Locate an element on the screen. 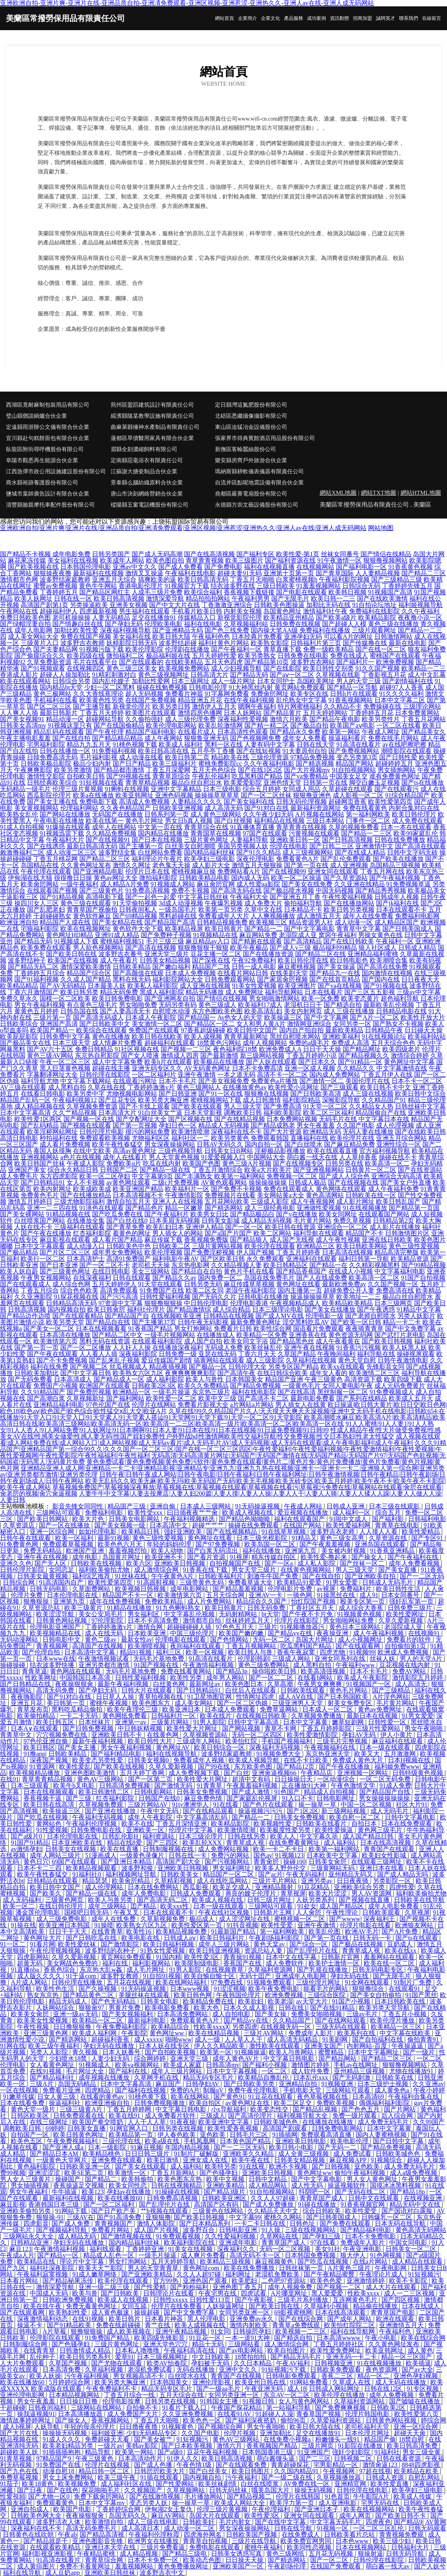 The image size is (447, 2576). 伦理影院在线观看 is located at coordinates (56, 2337).